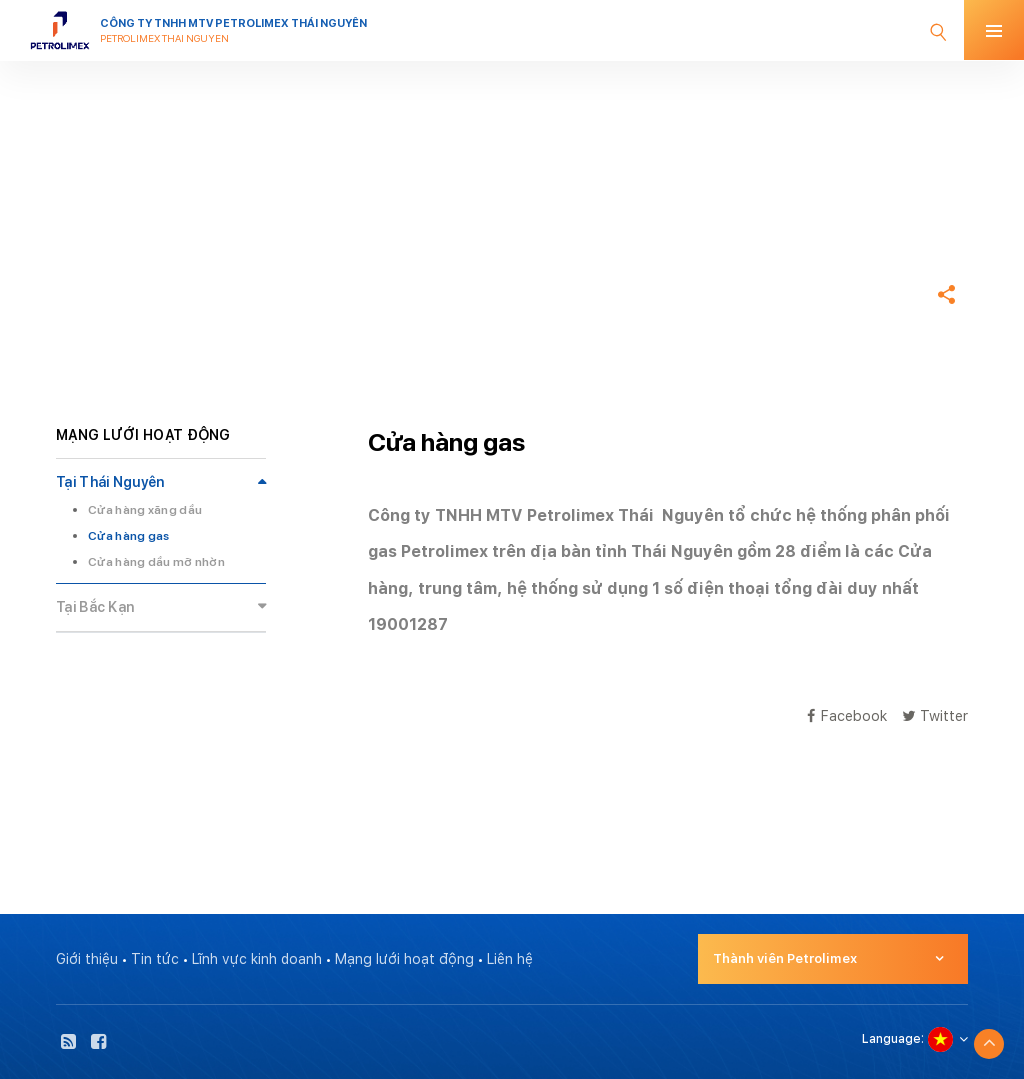 The height and width of the screenshot is (1079, 1024). What do you see at coordinates (510, 959) in the screenshot?
I see `Liên hệ` at bounding box center [510, 959].